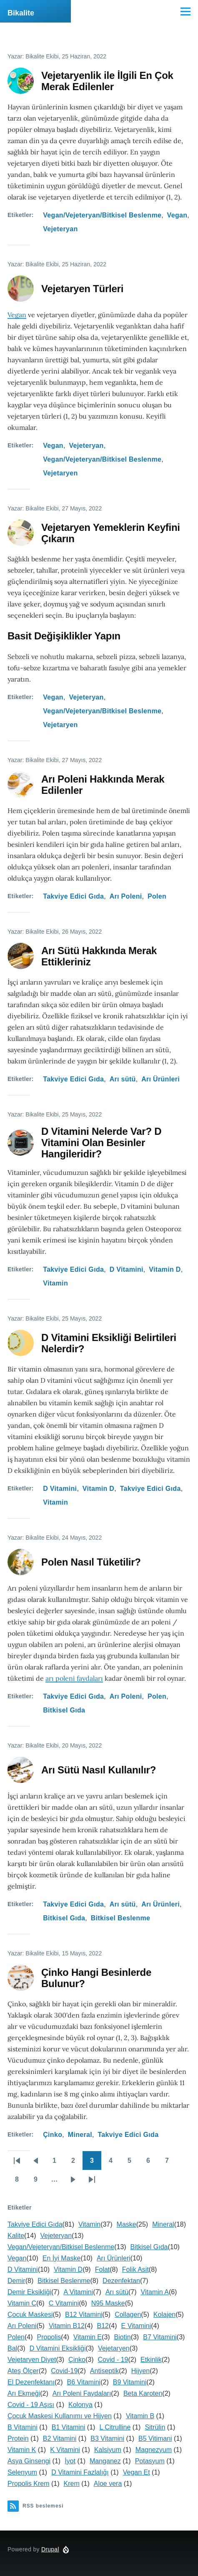 This screenshot has width=198, height=2576. Describe the element at coordinates (29, 2461) in the screenshot. I see `Asya Ginsengi` at that location.